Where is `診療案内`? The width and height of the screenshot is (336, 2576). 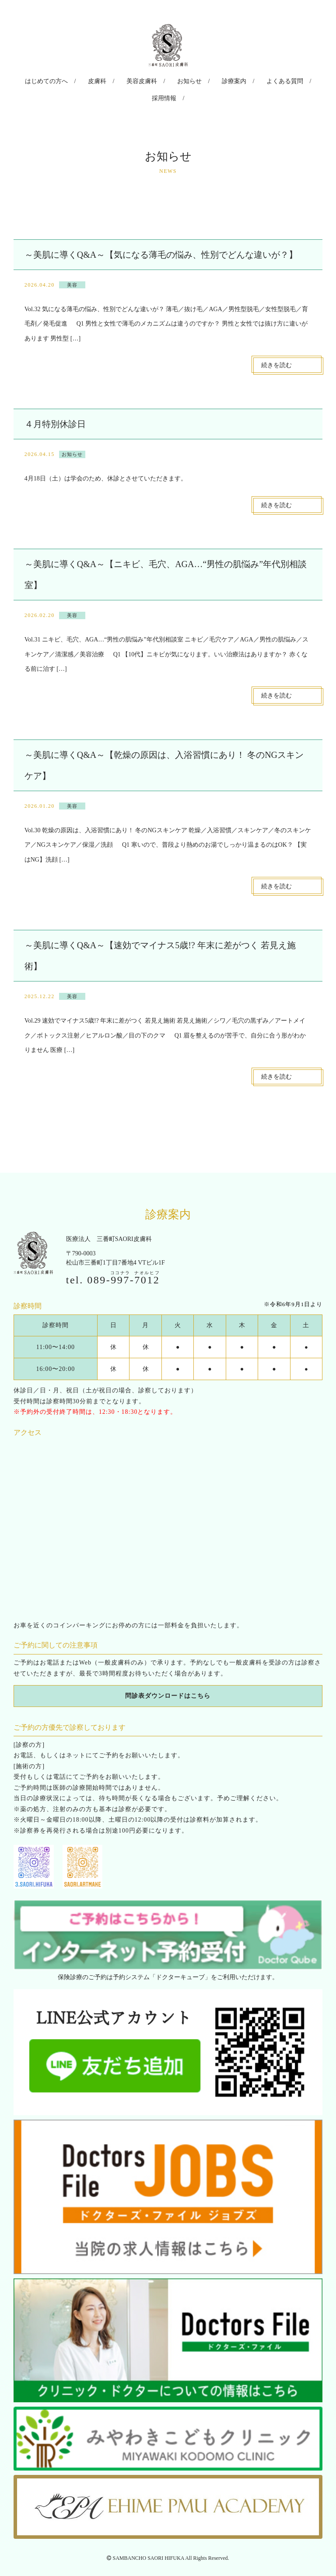
診療案内 is located at coordinates (206, 80).